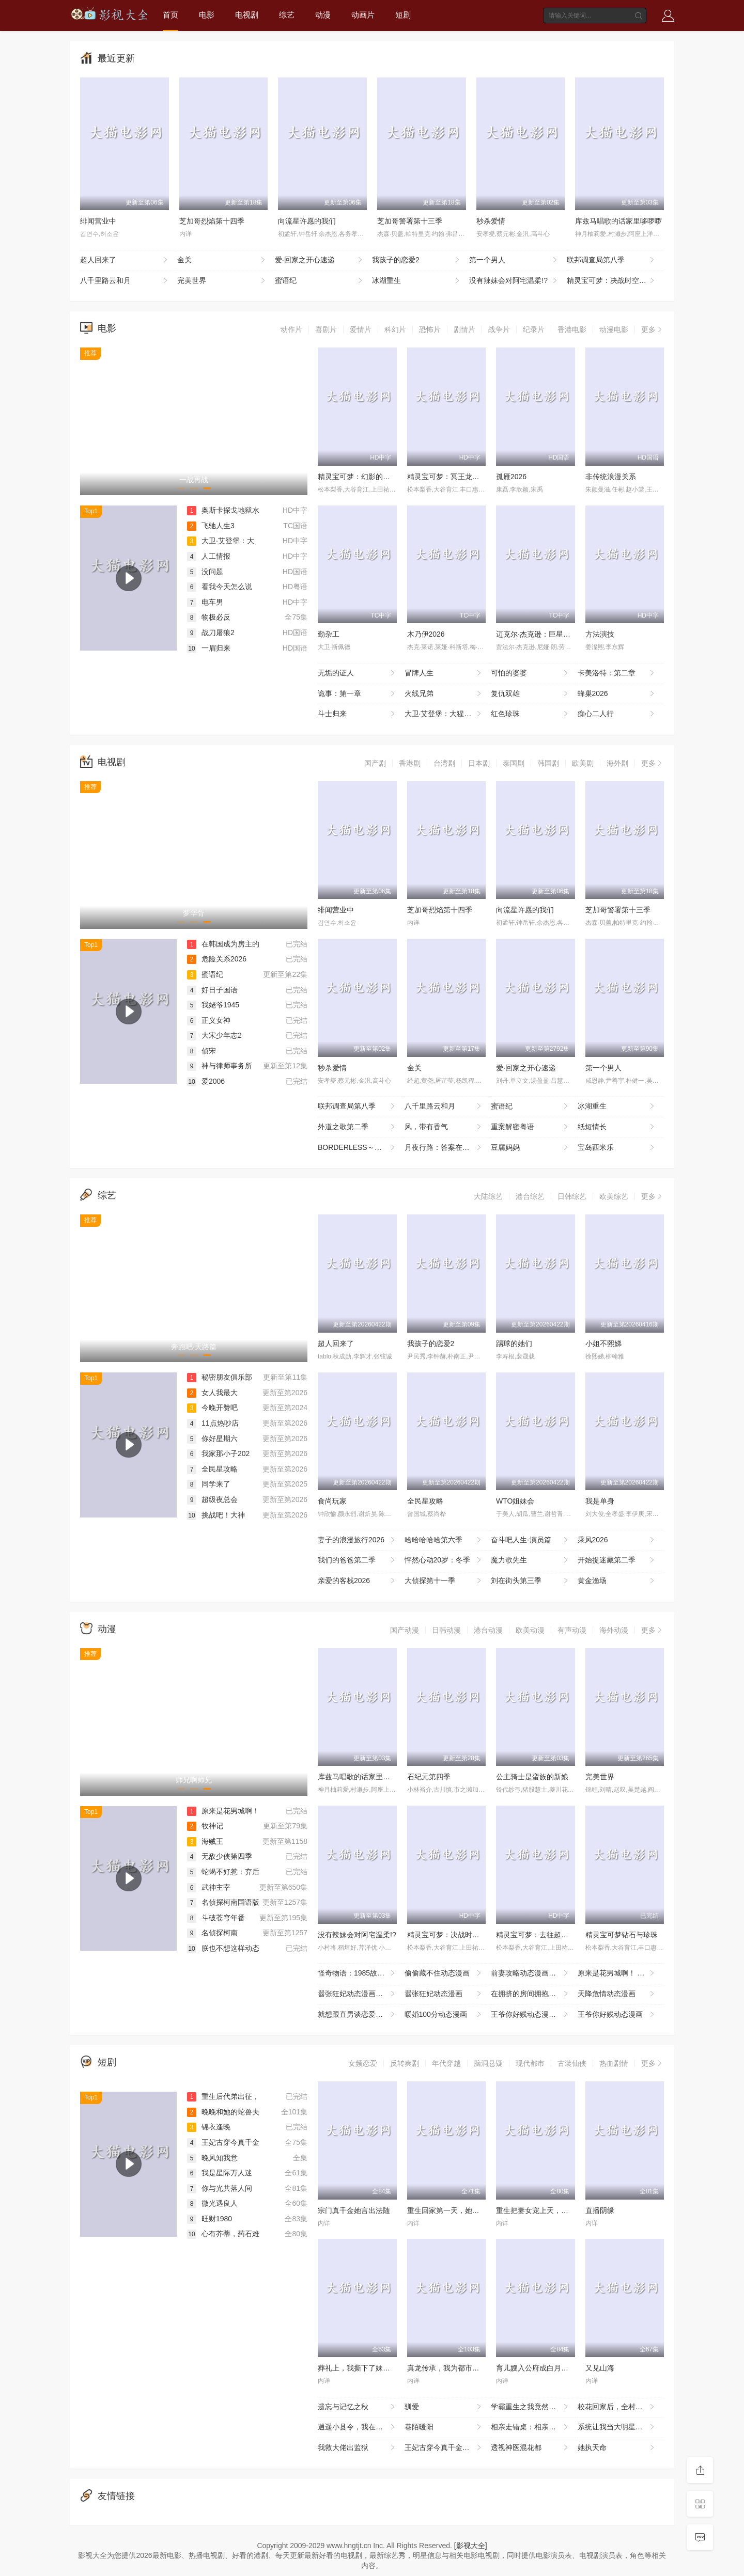  I want to click on 大宋少年志2, so click(214, 1035).